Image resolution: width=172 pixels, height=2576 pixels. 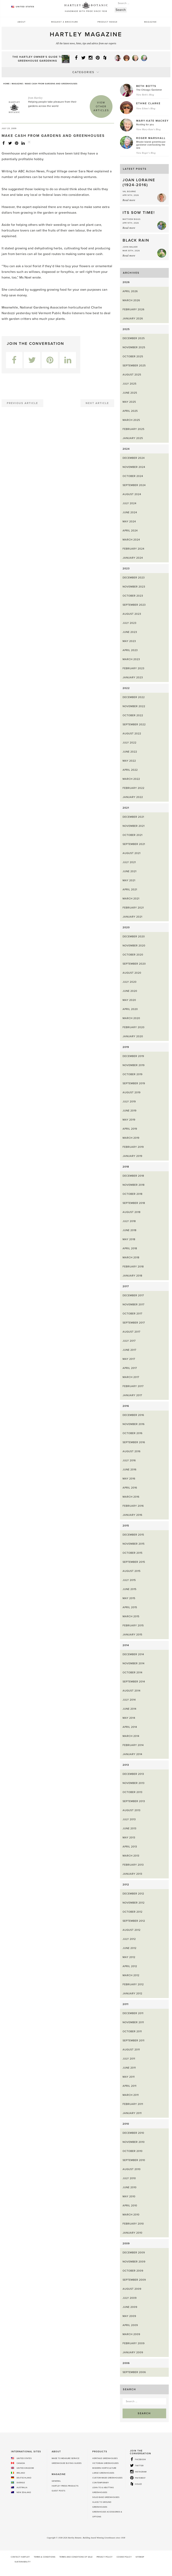 I want to click on March 2025, so click(x=131, y=420).